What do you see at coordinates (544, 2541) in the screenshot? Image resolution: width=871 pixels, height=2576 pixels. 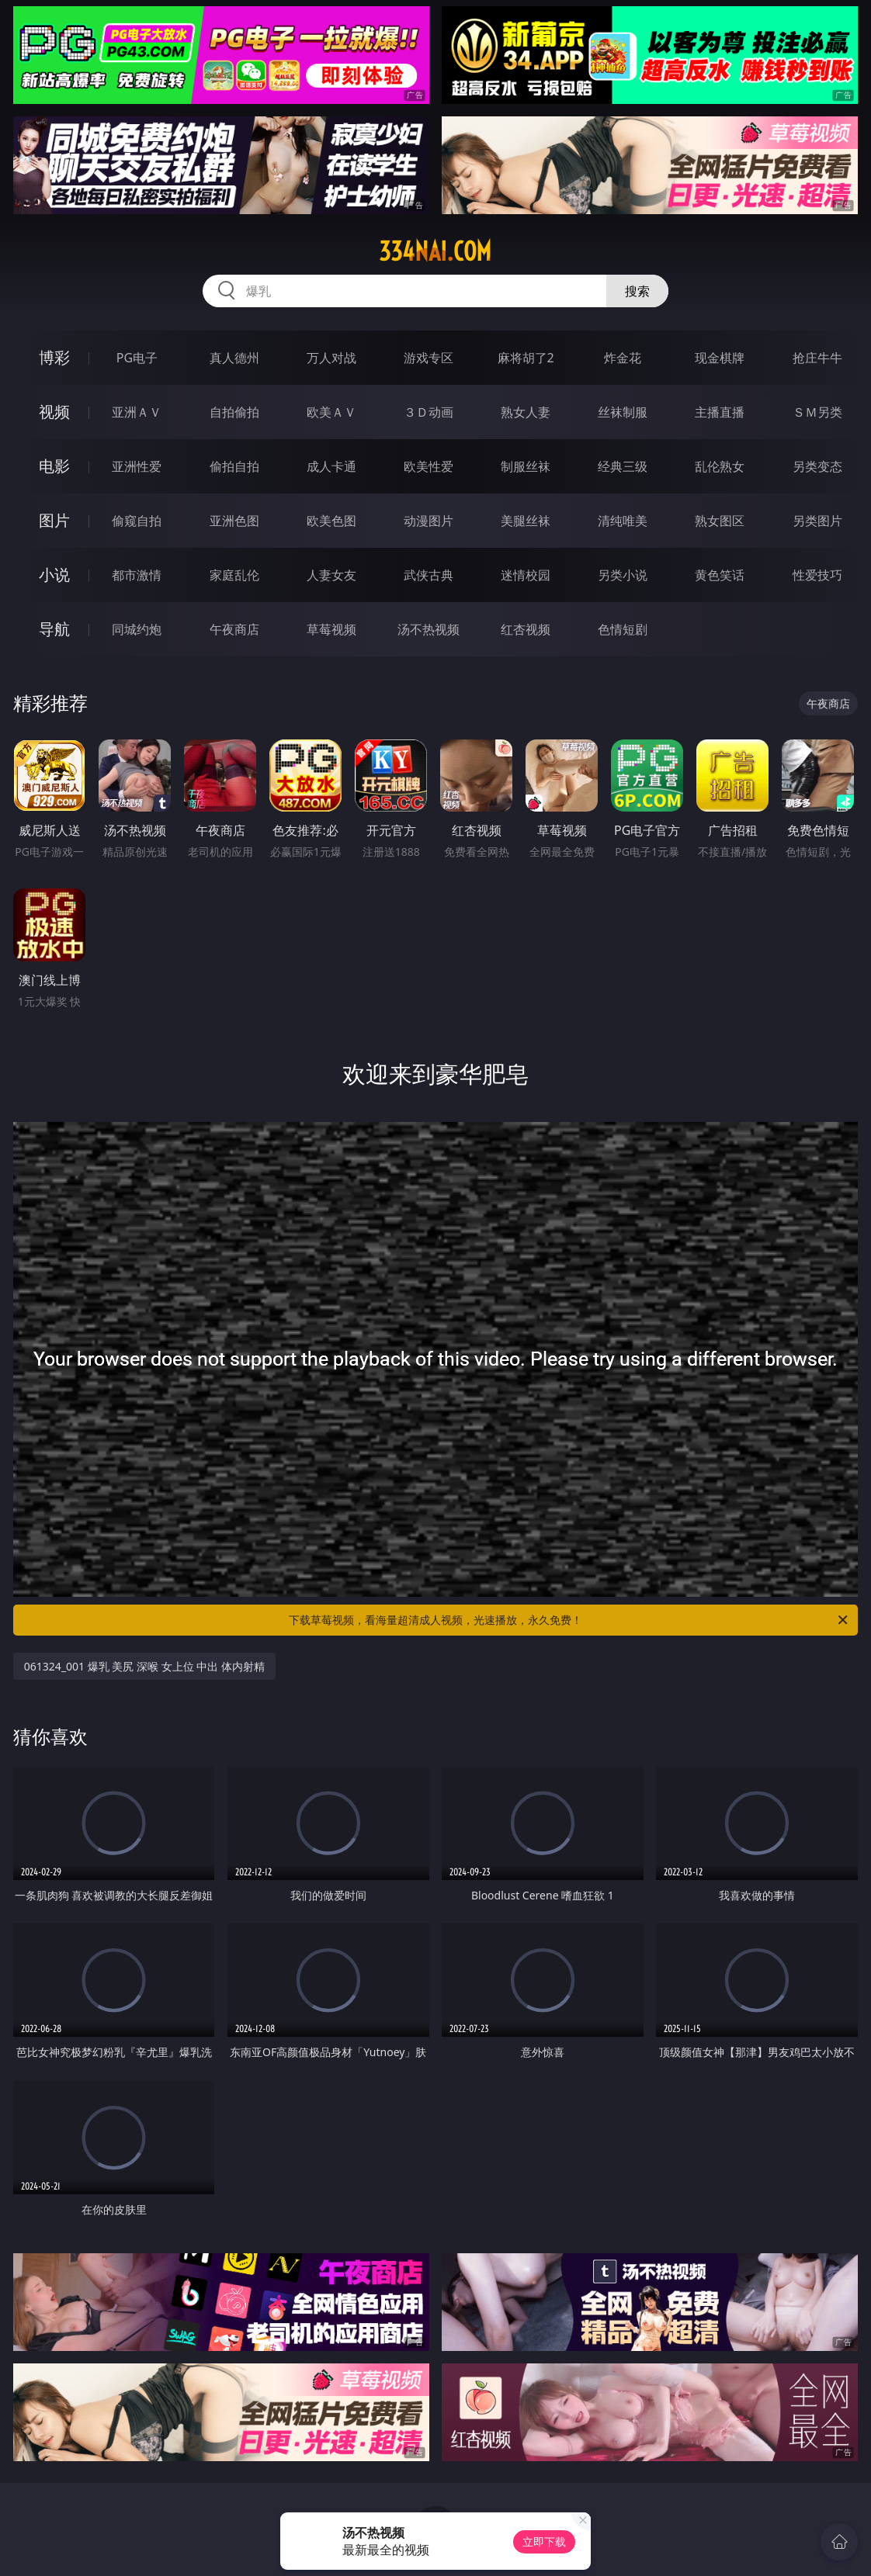 I see `立即下载` at bounding box center [544, 2541].